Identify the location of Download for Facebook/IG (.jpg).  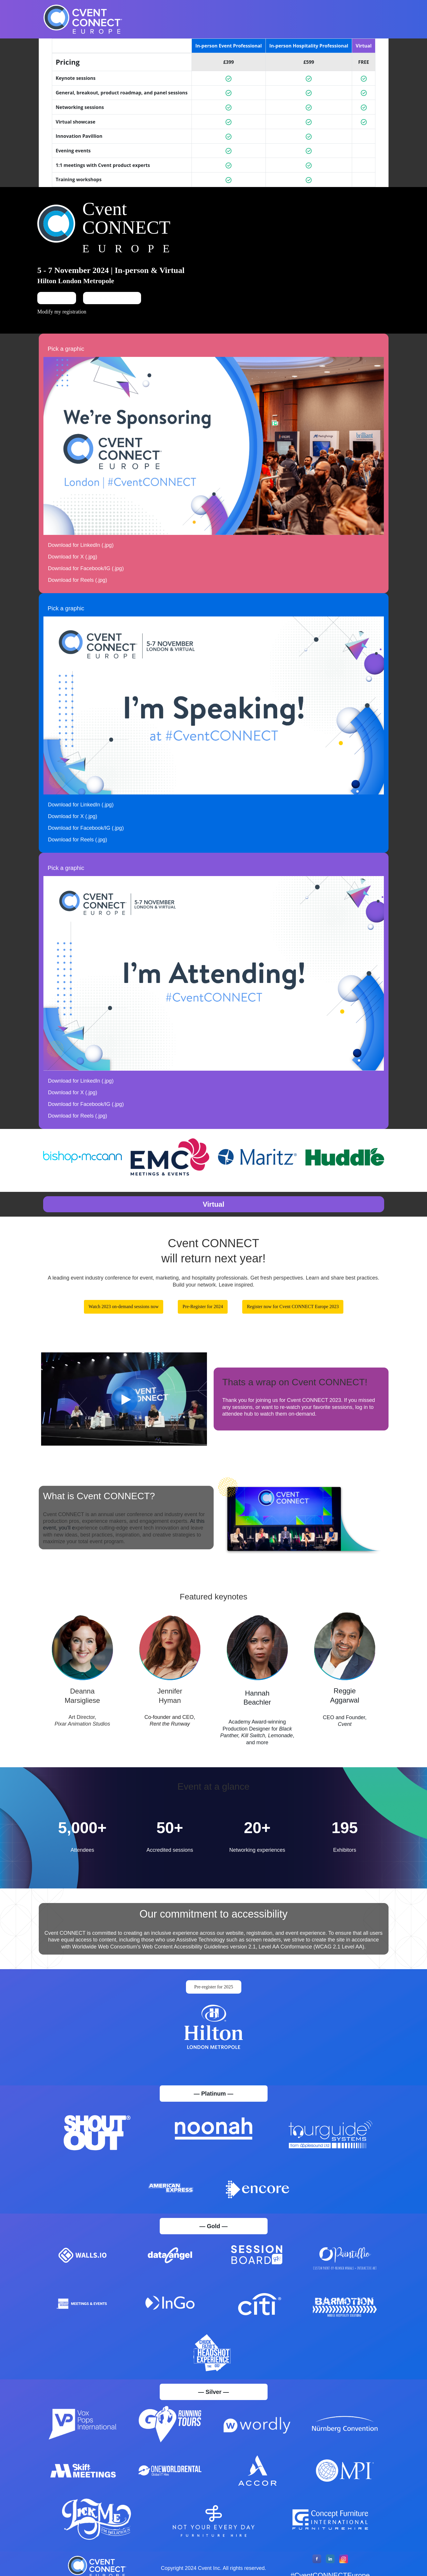
(86, 577).